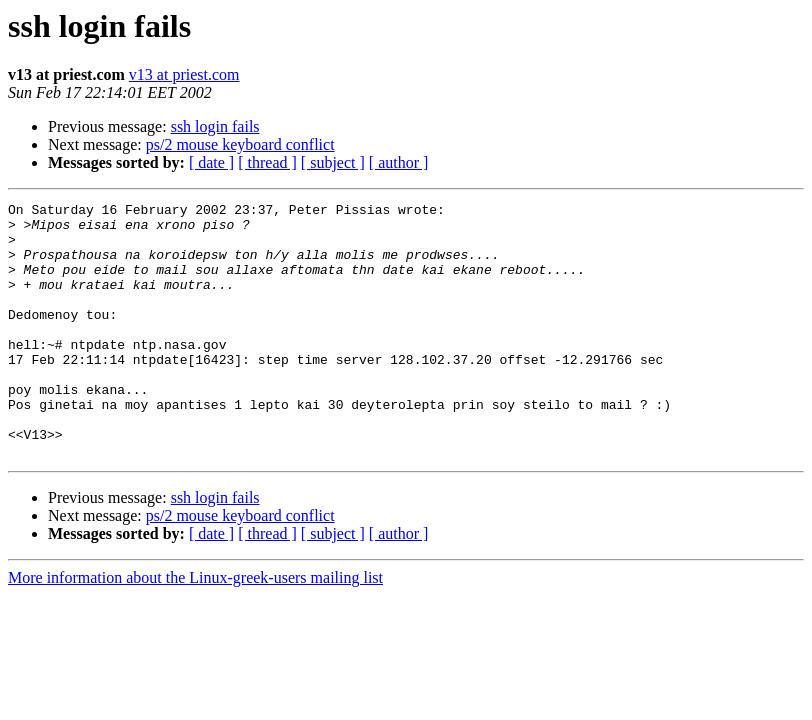 The image size is (812, 720). Describe the element at coordinates (333, 162) in the screenshot. I see `[ subject ]` at that location.